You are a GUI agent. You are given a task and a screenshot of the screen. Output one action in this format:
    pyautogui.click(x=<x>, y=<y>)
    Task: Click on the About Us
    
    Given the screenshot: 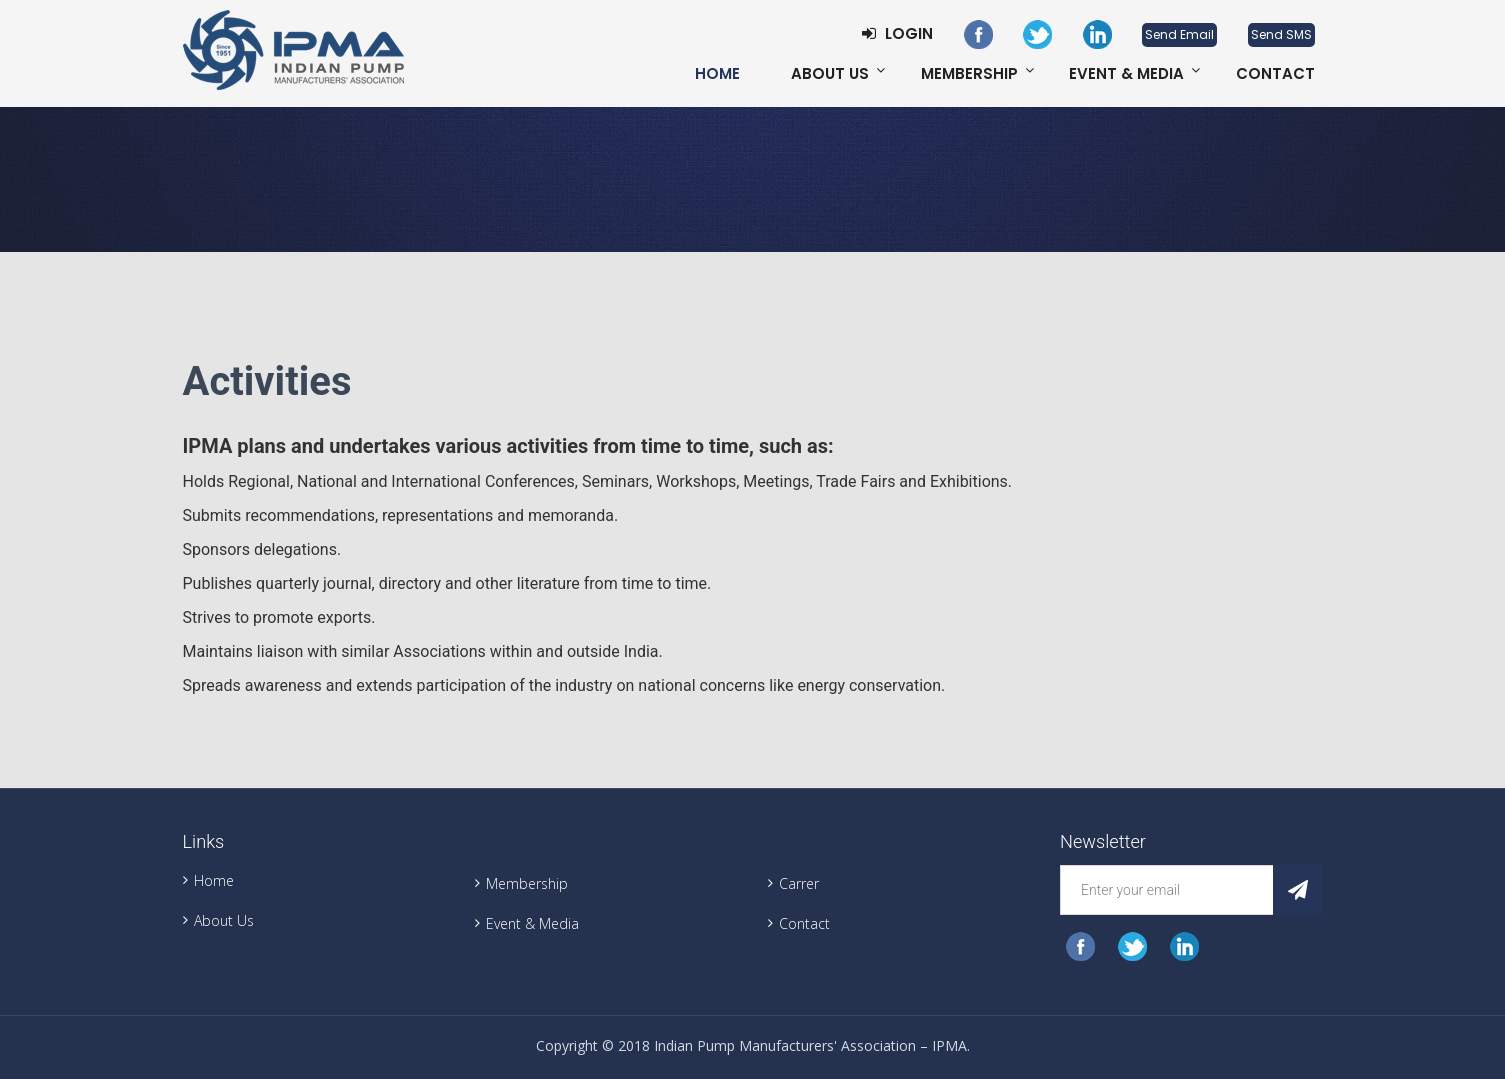 What is the action you would take?
    pyautogui.click(x=830, y=73)
    